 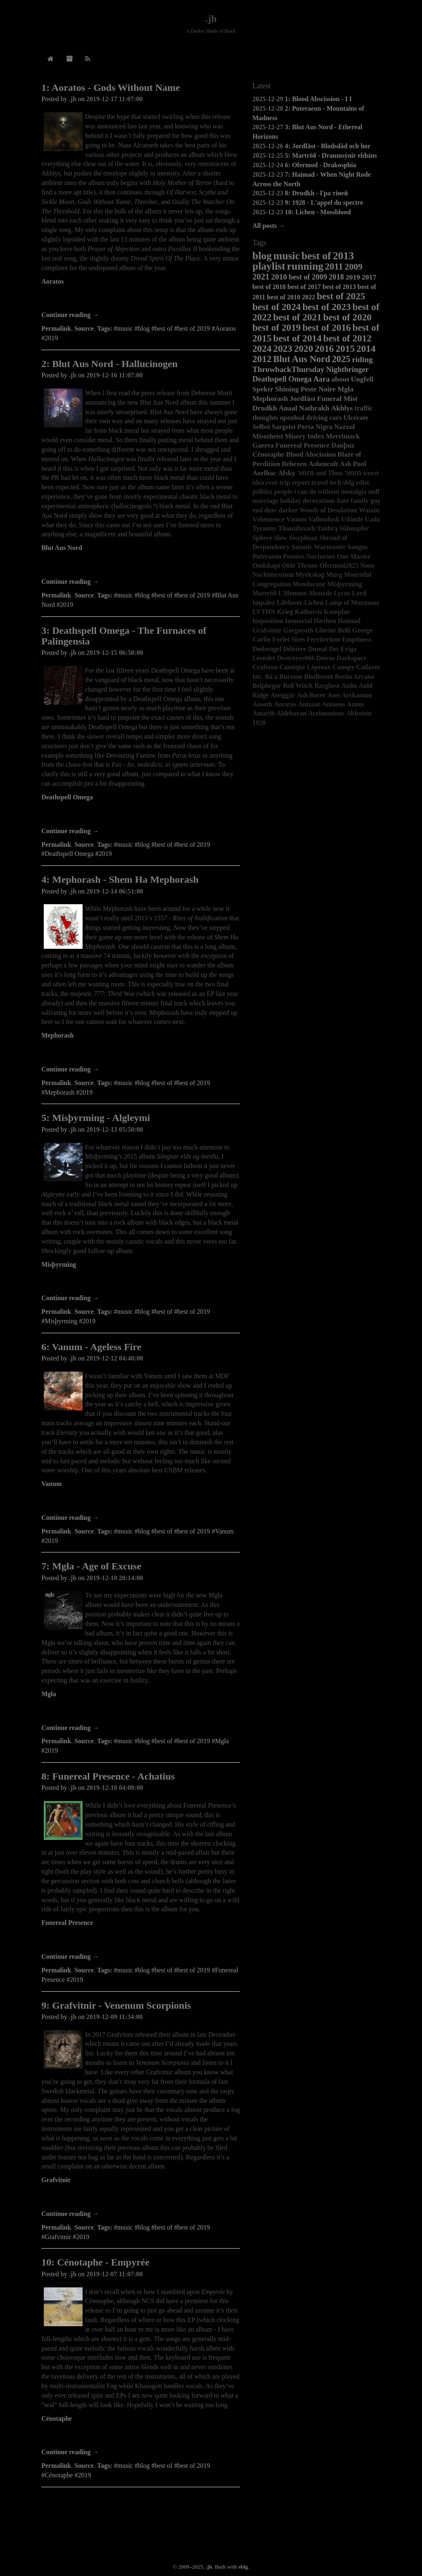 I want to click on Katharsis, so click(x=308, y=611).